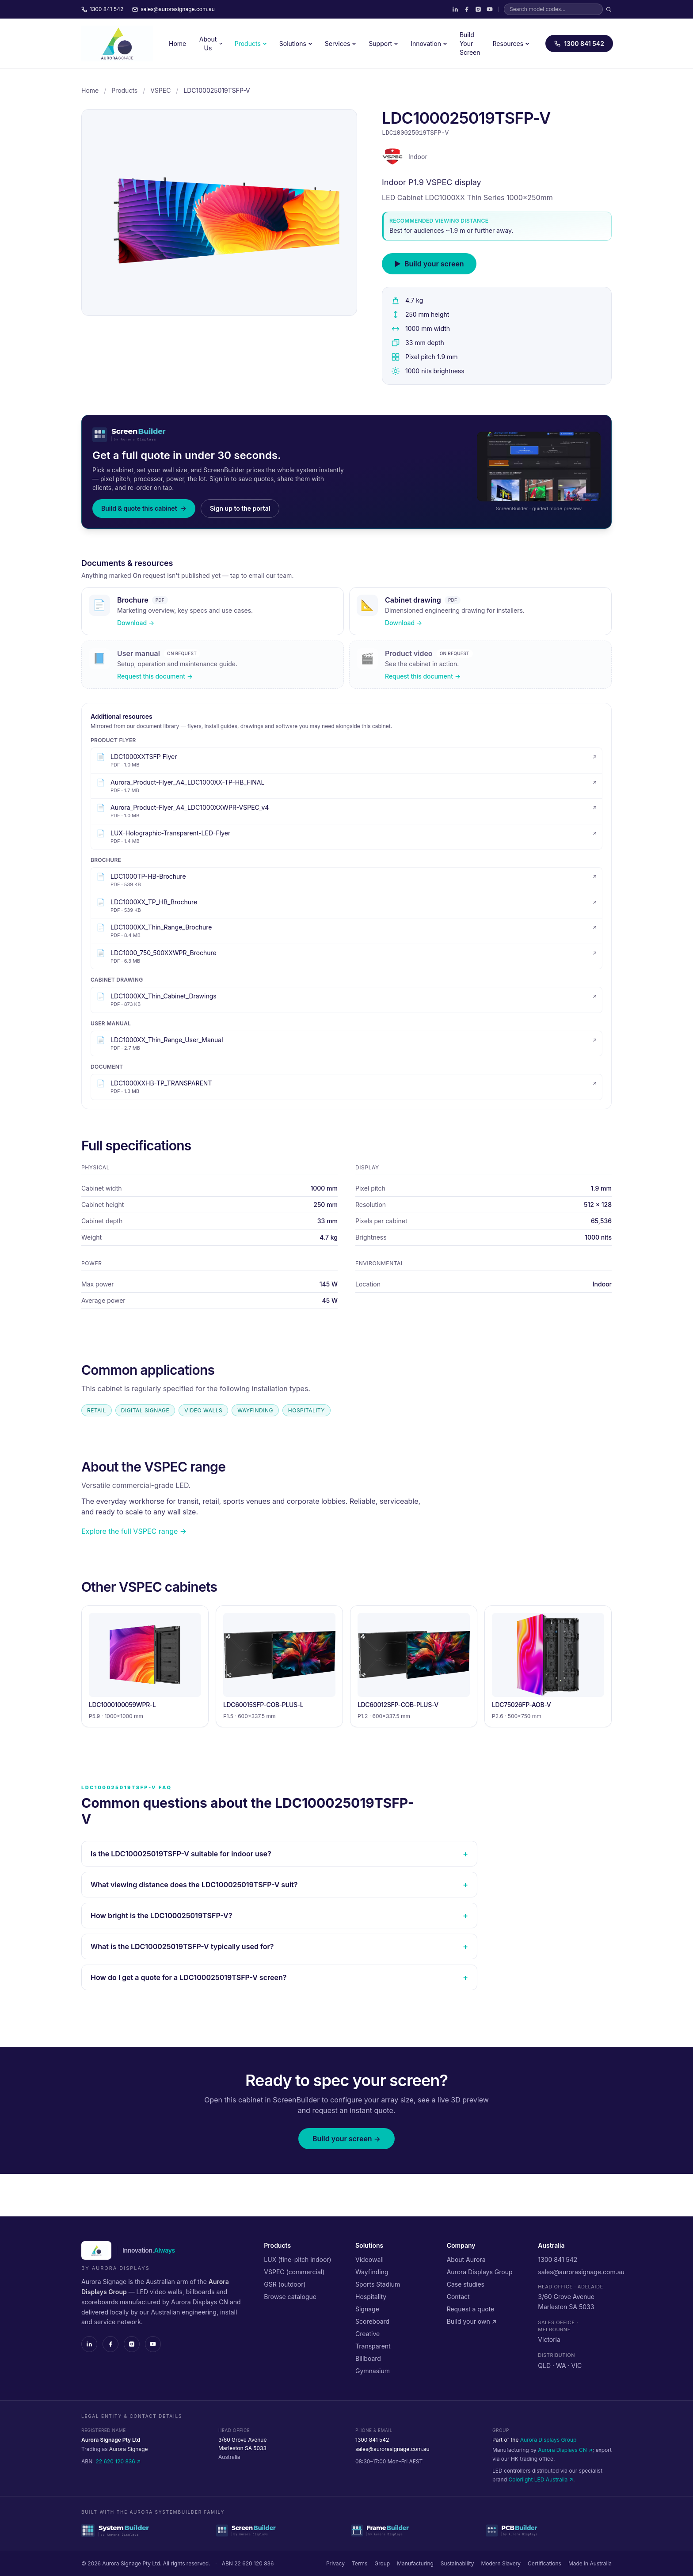 Image resolution: width=693 pixels, height=2576 pixels. I want to click on Gymnasium, so click(372, 2371).